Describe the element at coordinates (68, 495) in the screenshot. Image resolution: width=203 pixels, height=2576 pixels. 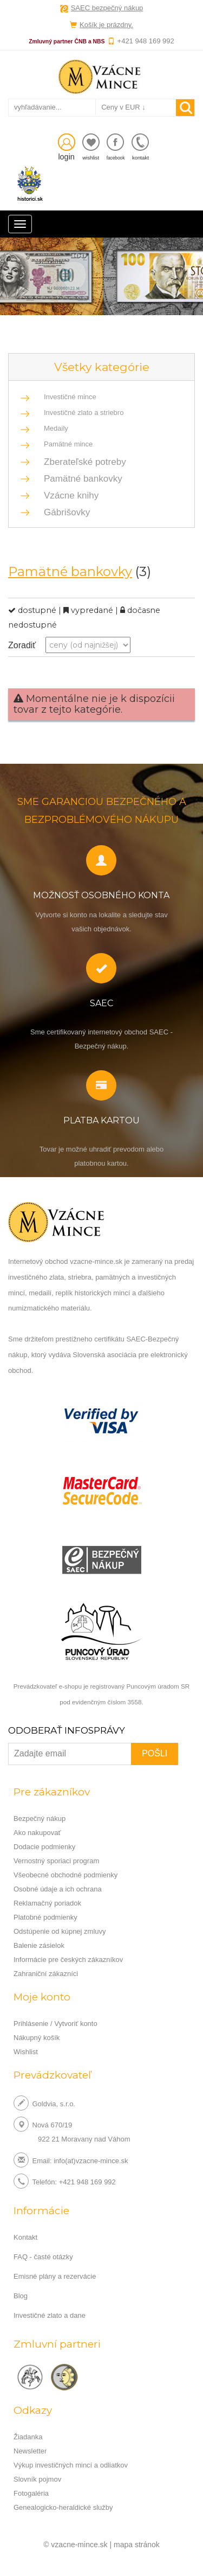
I see `Vzácne knihy` at that location.